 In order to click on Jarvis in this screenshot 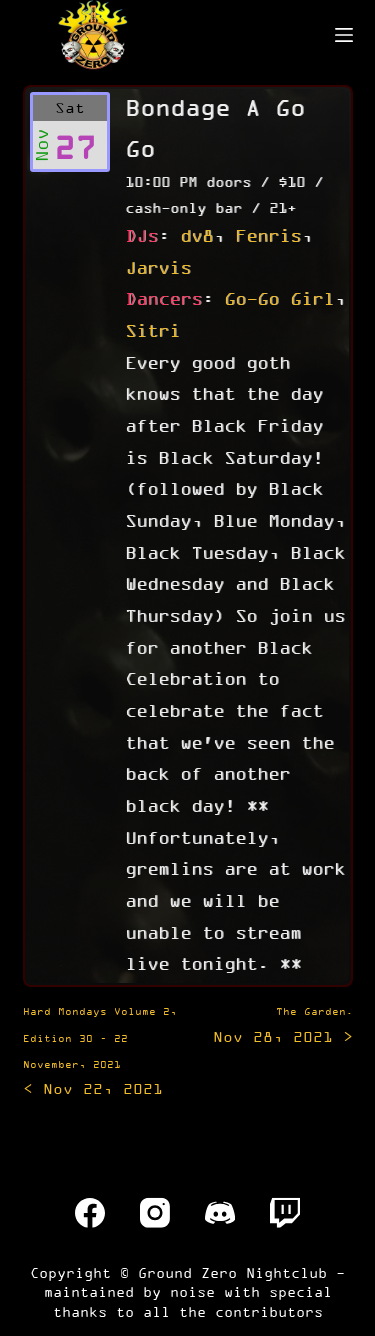, I will do `click(158, 267)`.